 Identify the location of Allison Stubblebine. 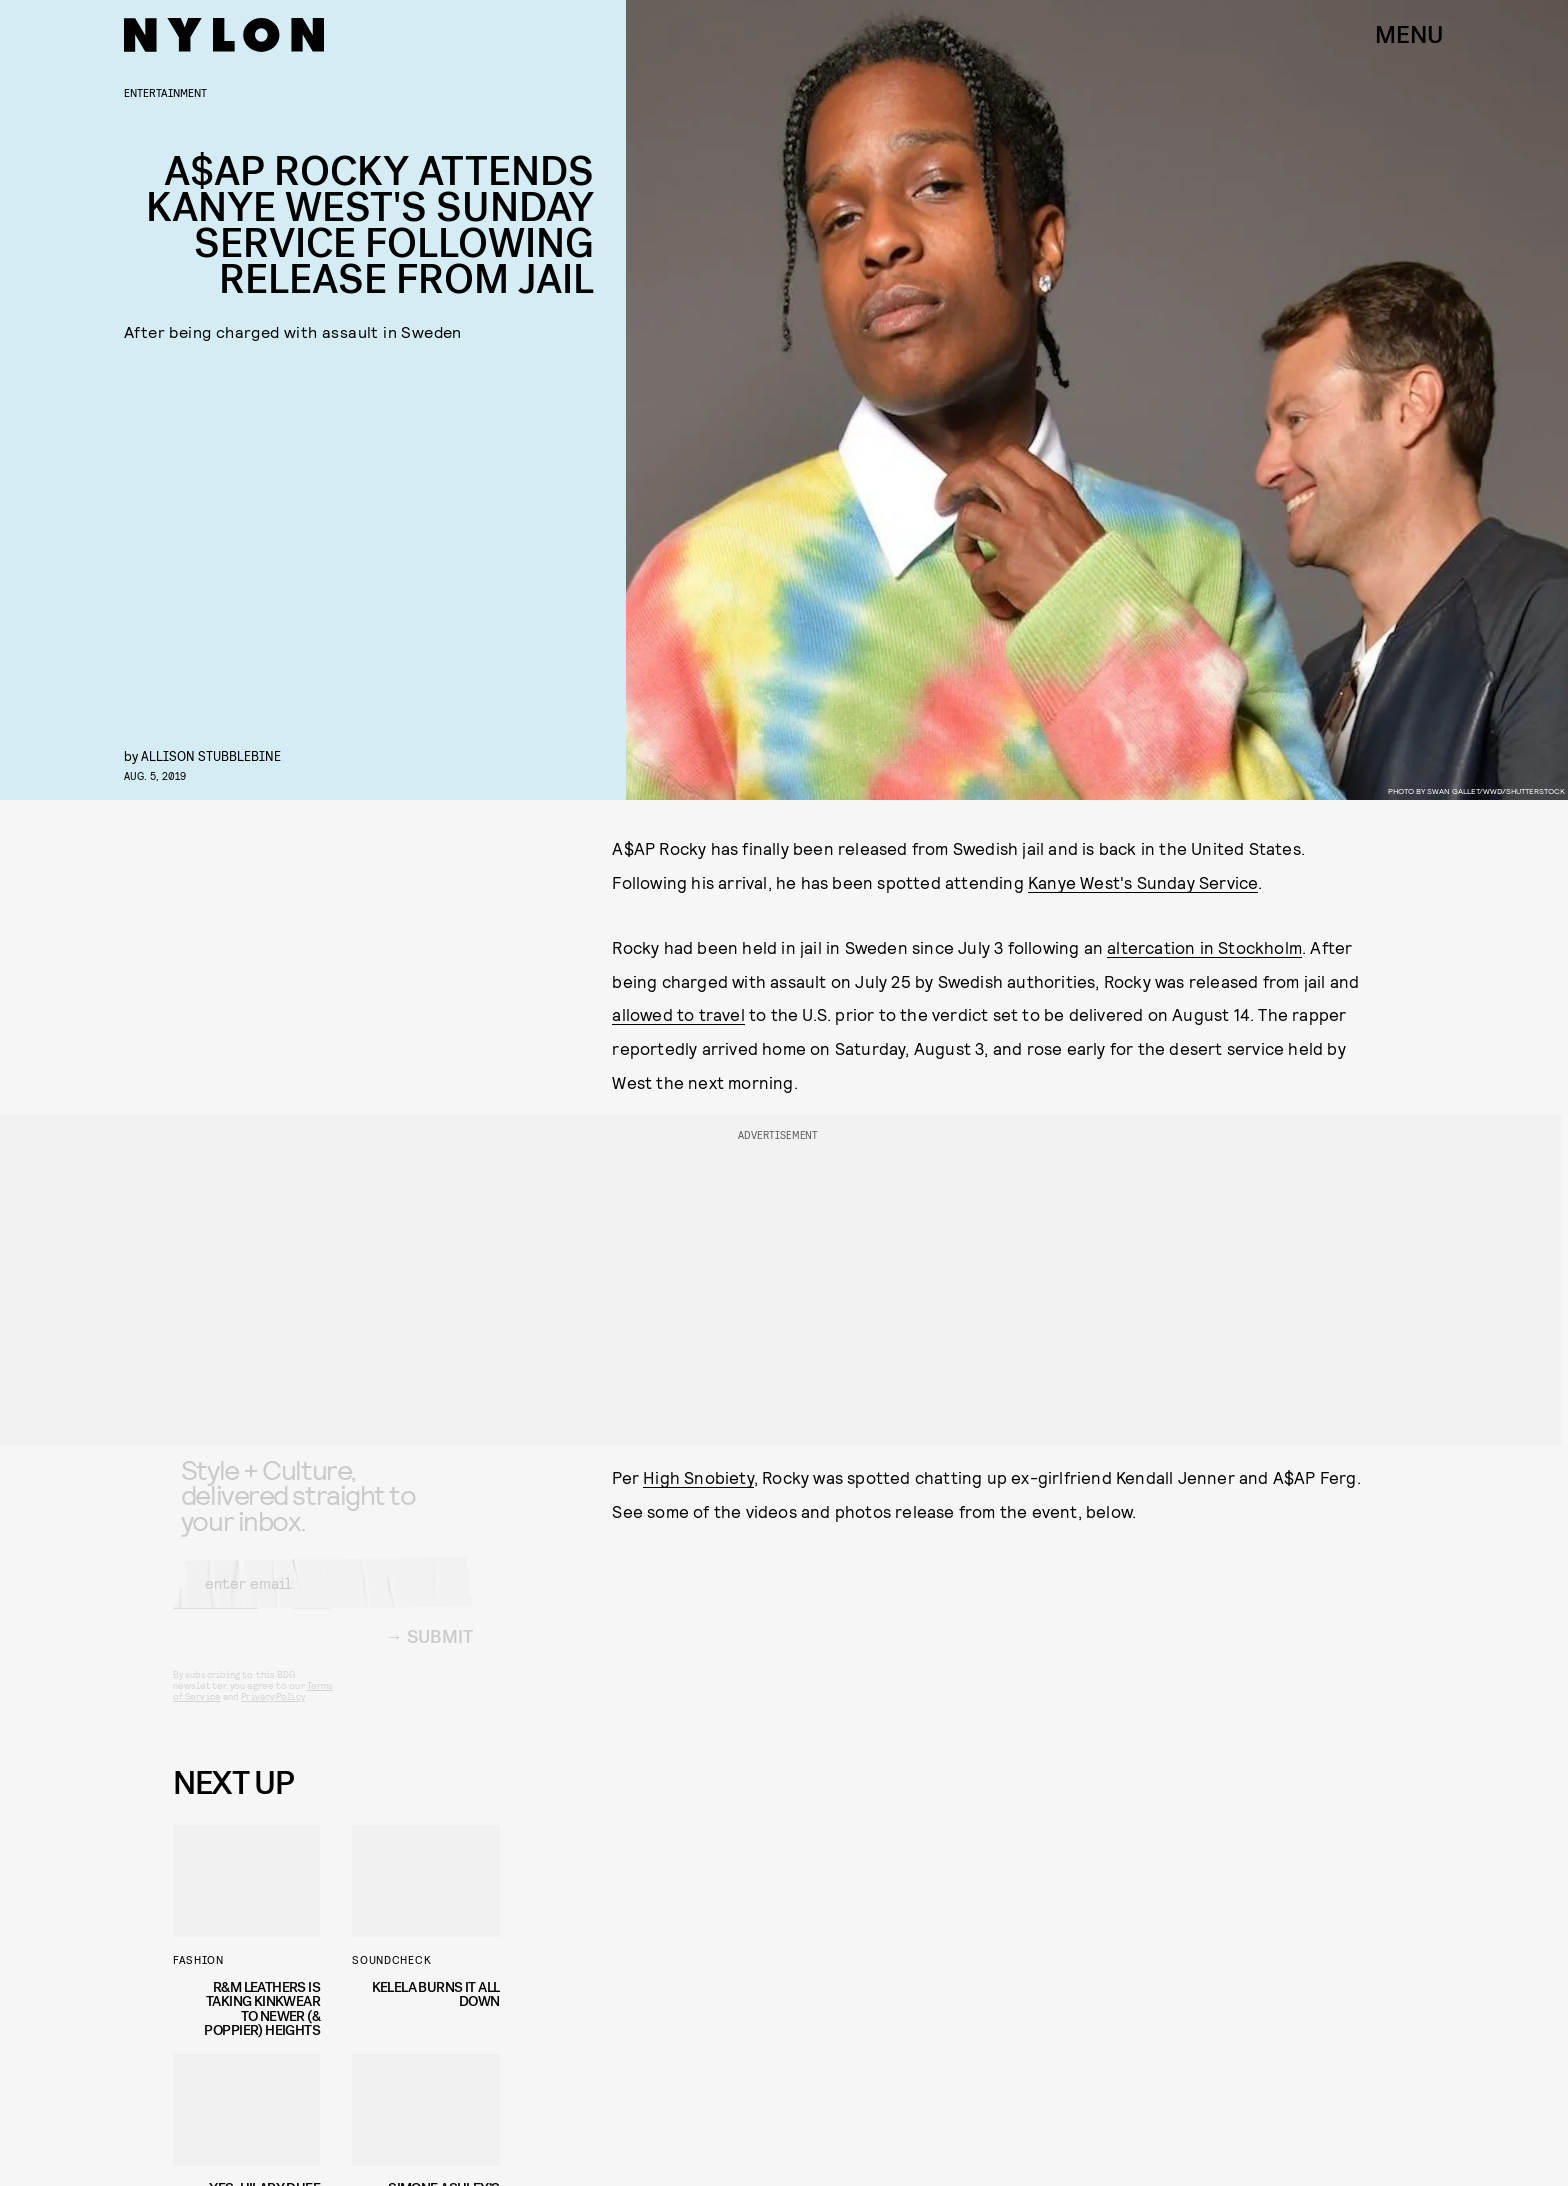
(211, 755).